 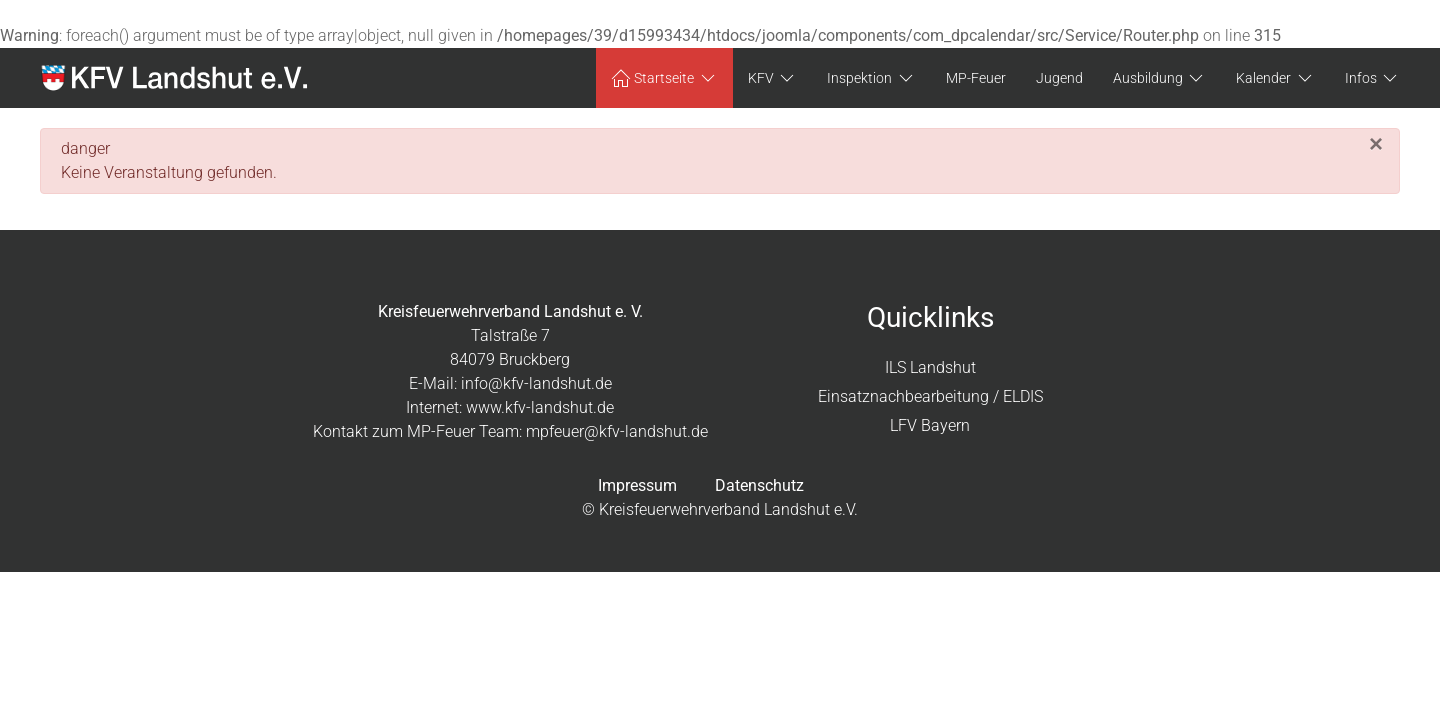 What do you see at coordinates (1059, 78) in the screenshot?
I see `Jugend` at bounding box center [1059, 78].